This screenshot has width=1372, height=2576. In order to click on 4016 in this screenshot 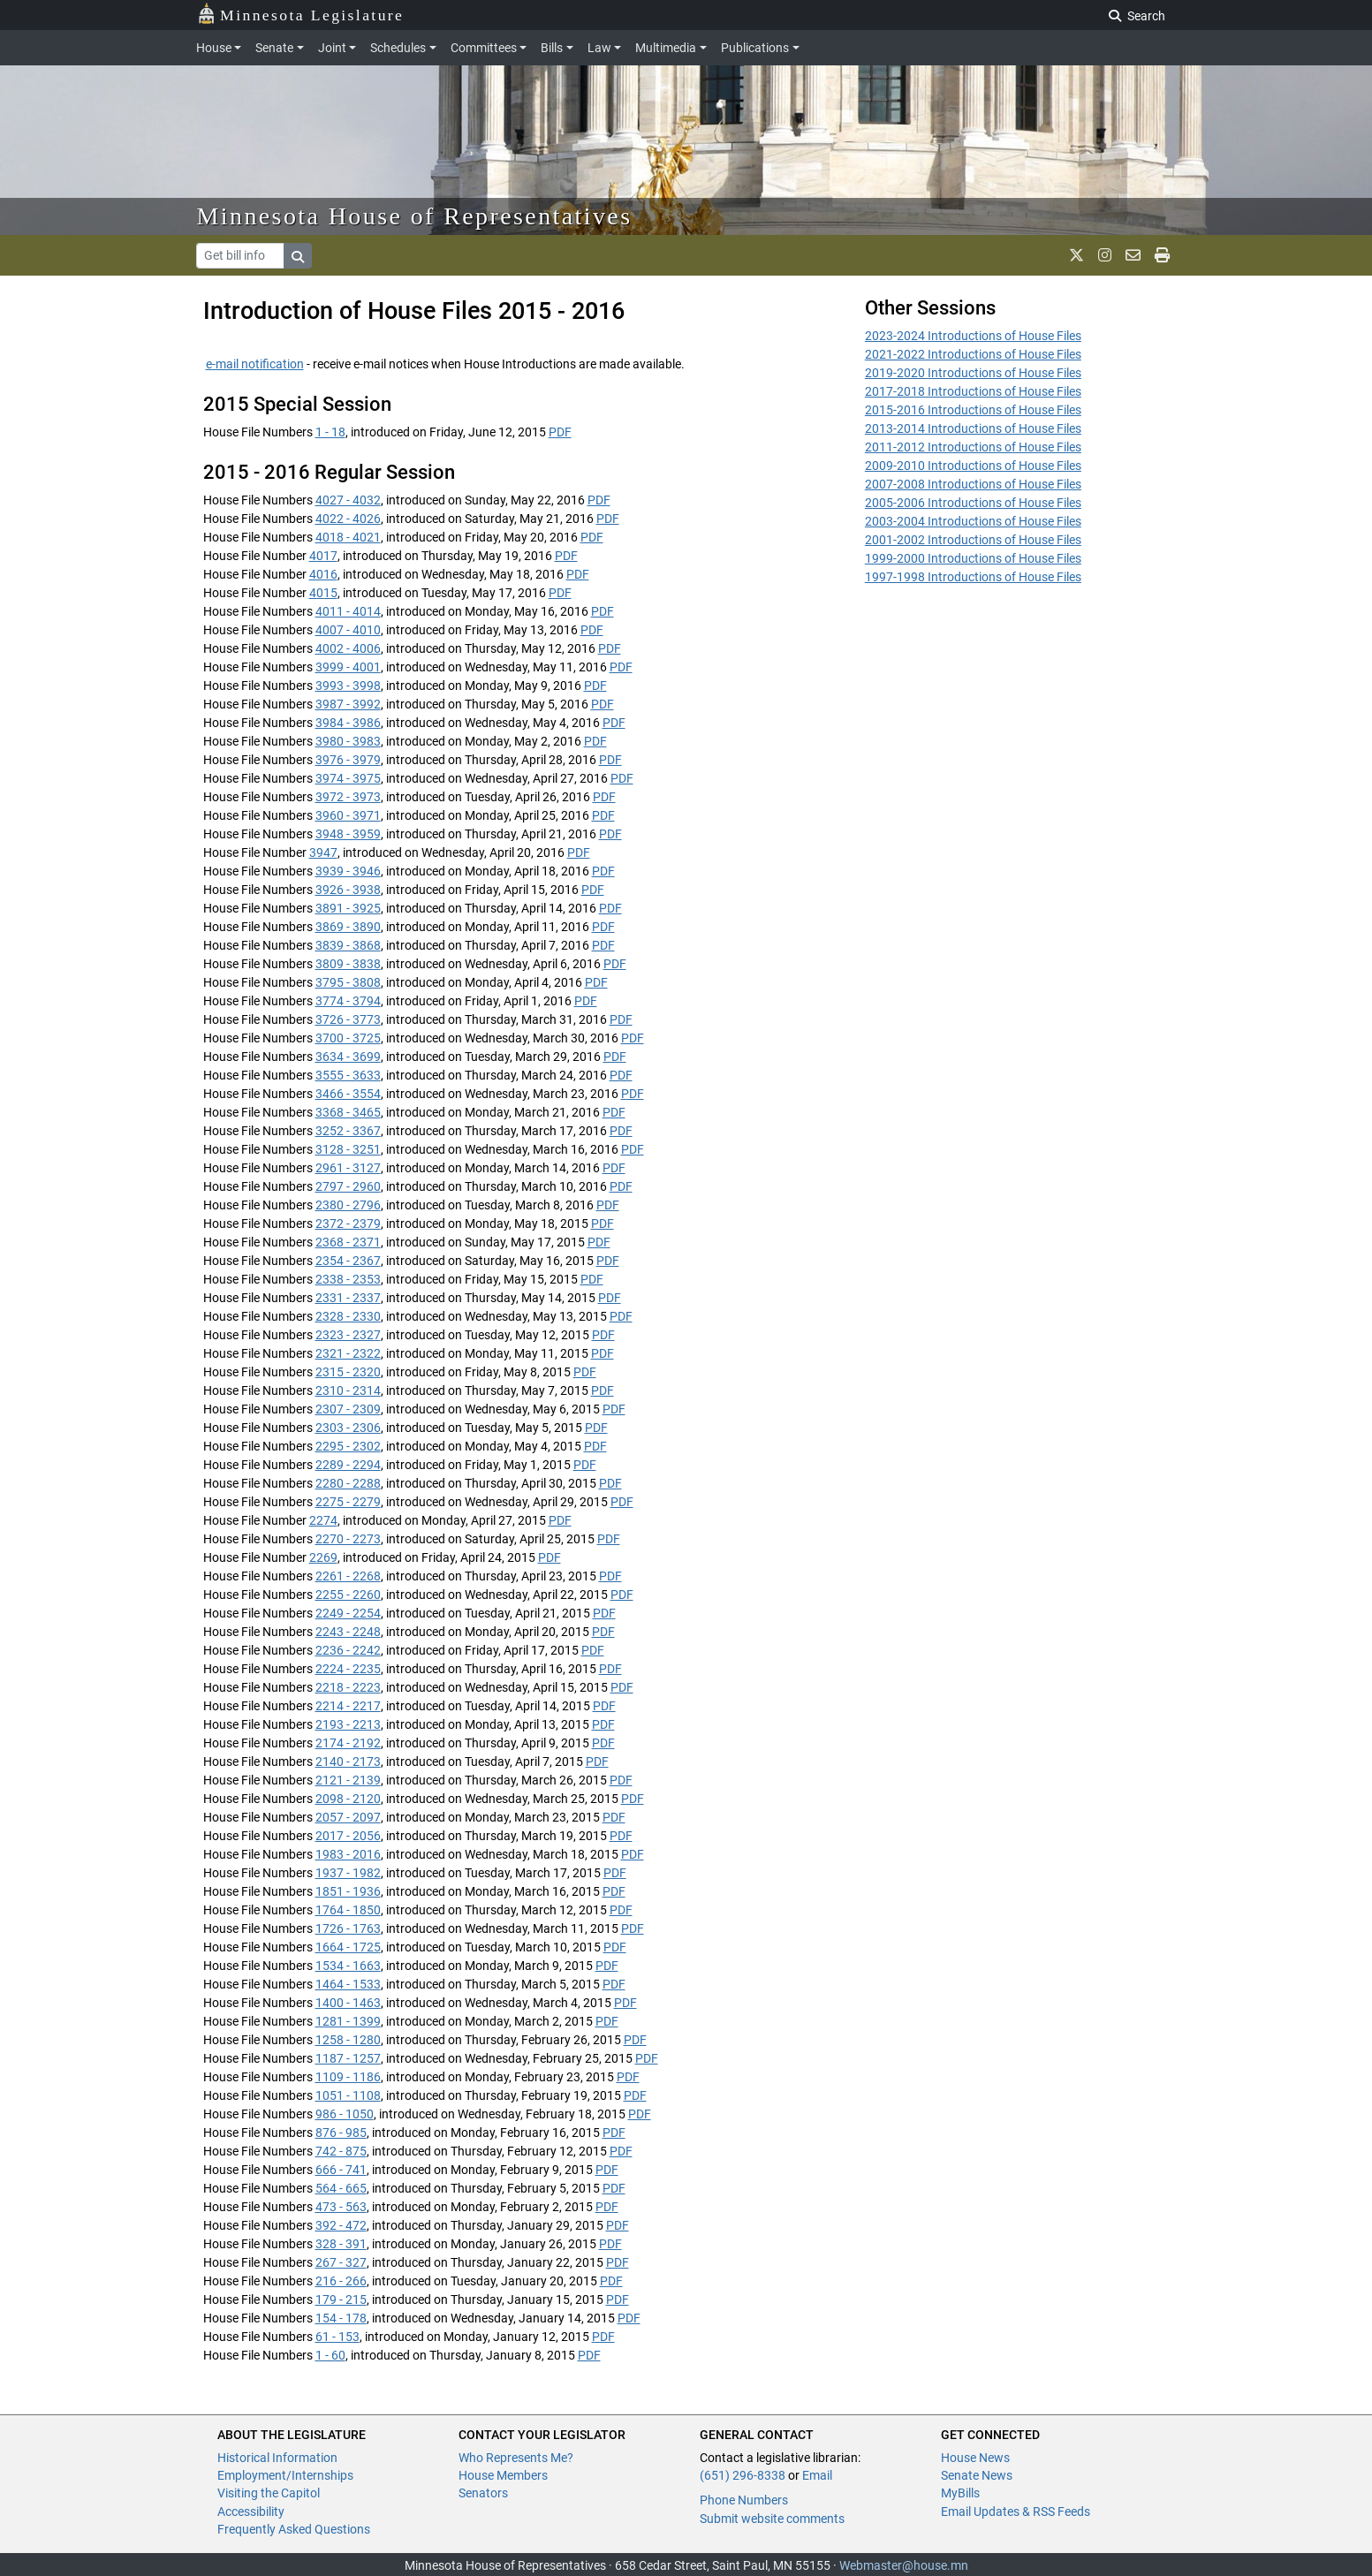, I will do `click(323, 574)`.